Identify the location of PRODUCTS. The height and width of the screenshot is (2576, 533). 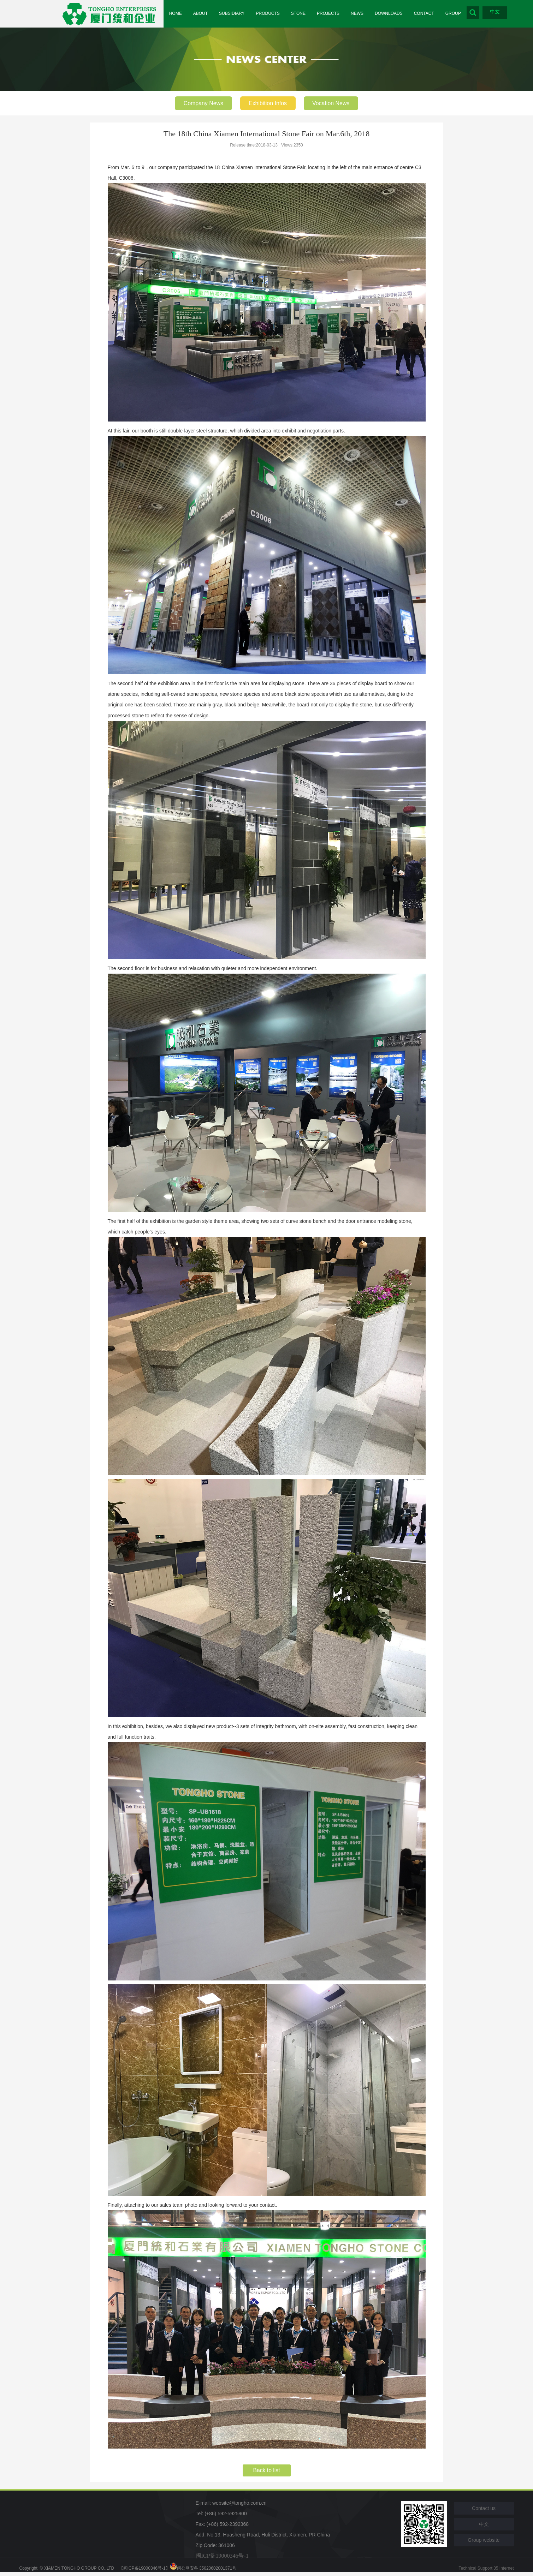
(271, 13).